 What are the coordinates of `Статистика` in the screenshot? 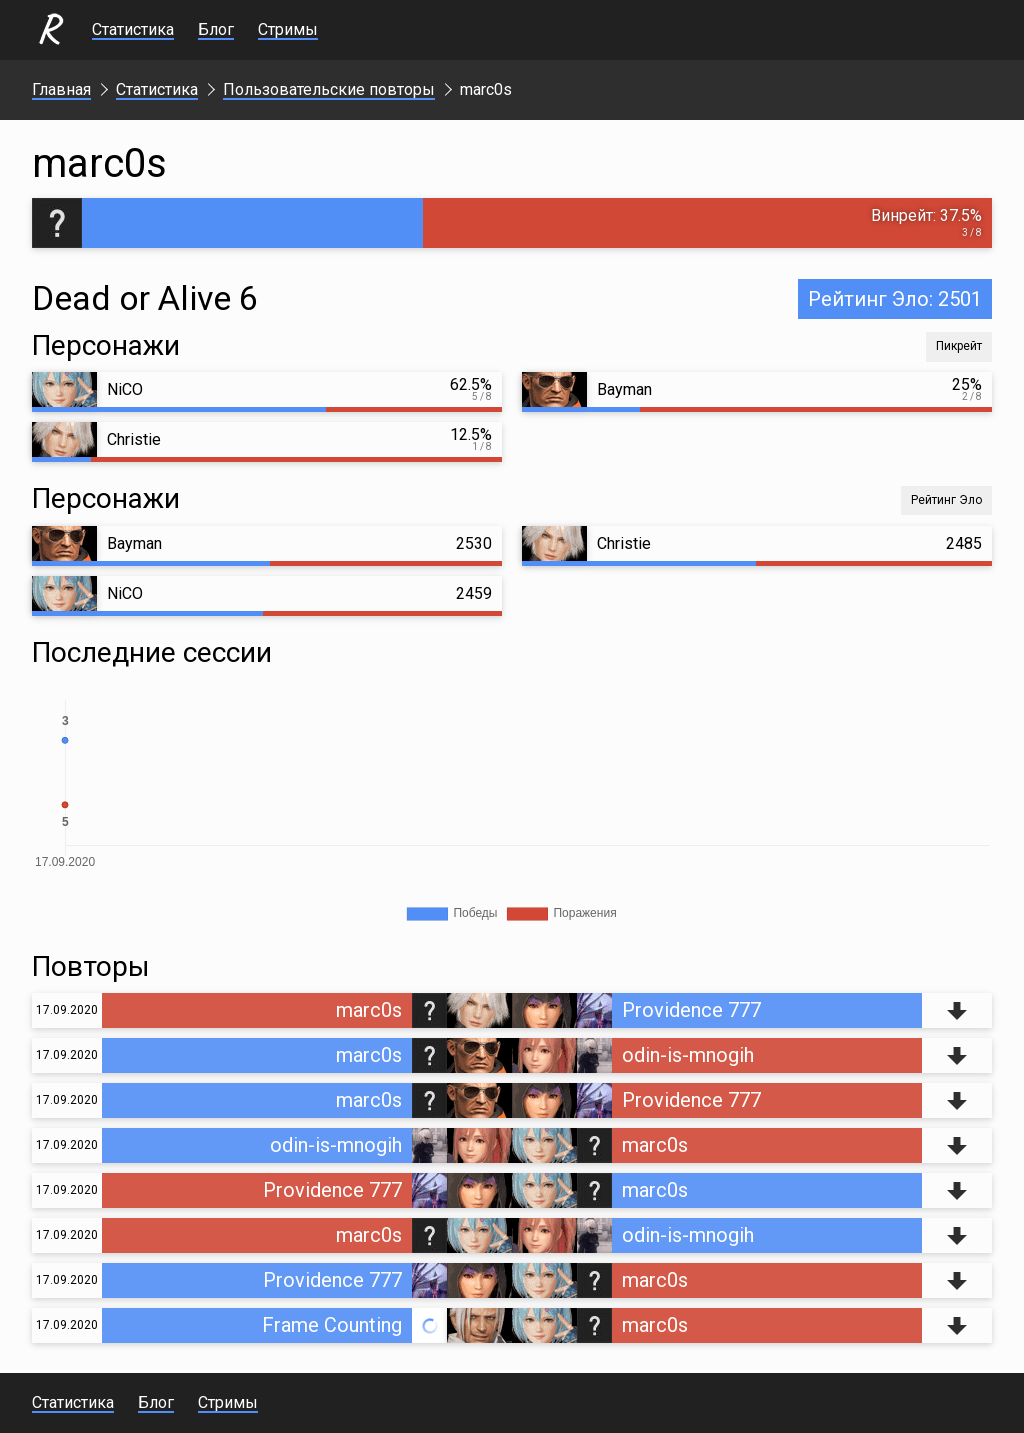 It's located at (133, 29).